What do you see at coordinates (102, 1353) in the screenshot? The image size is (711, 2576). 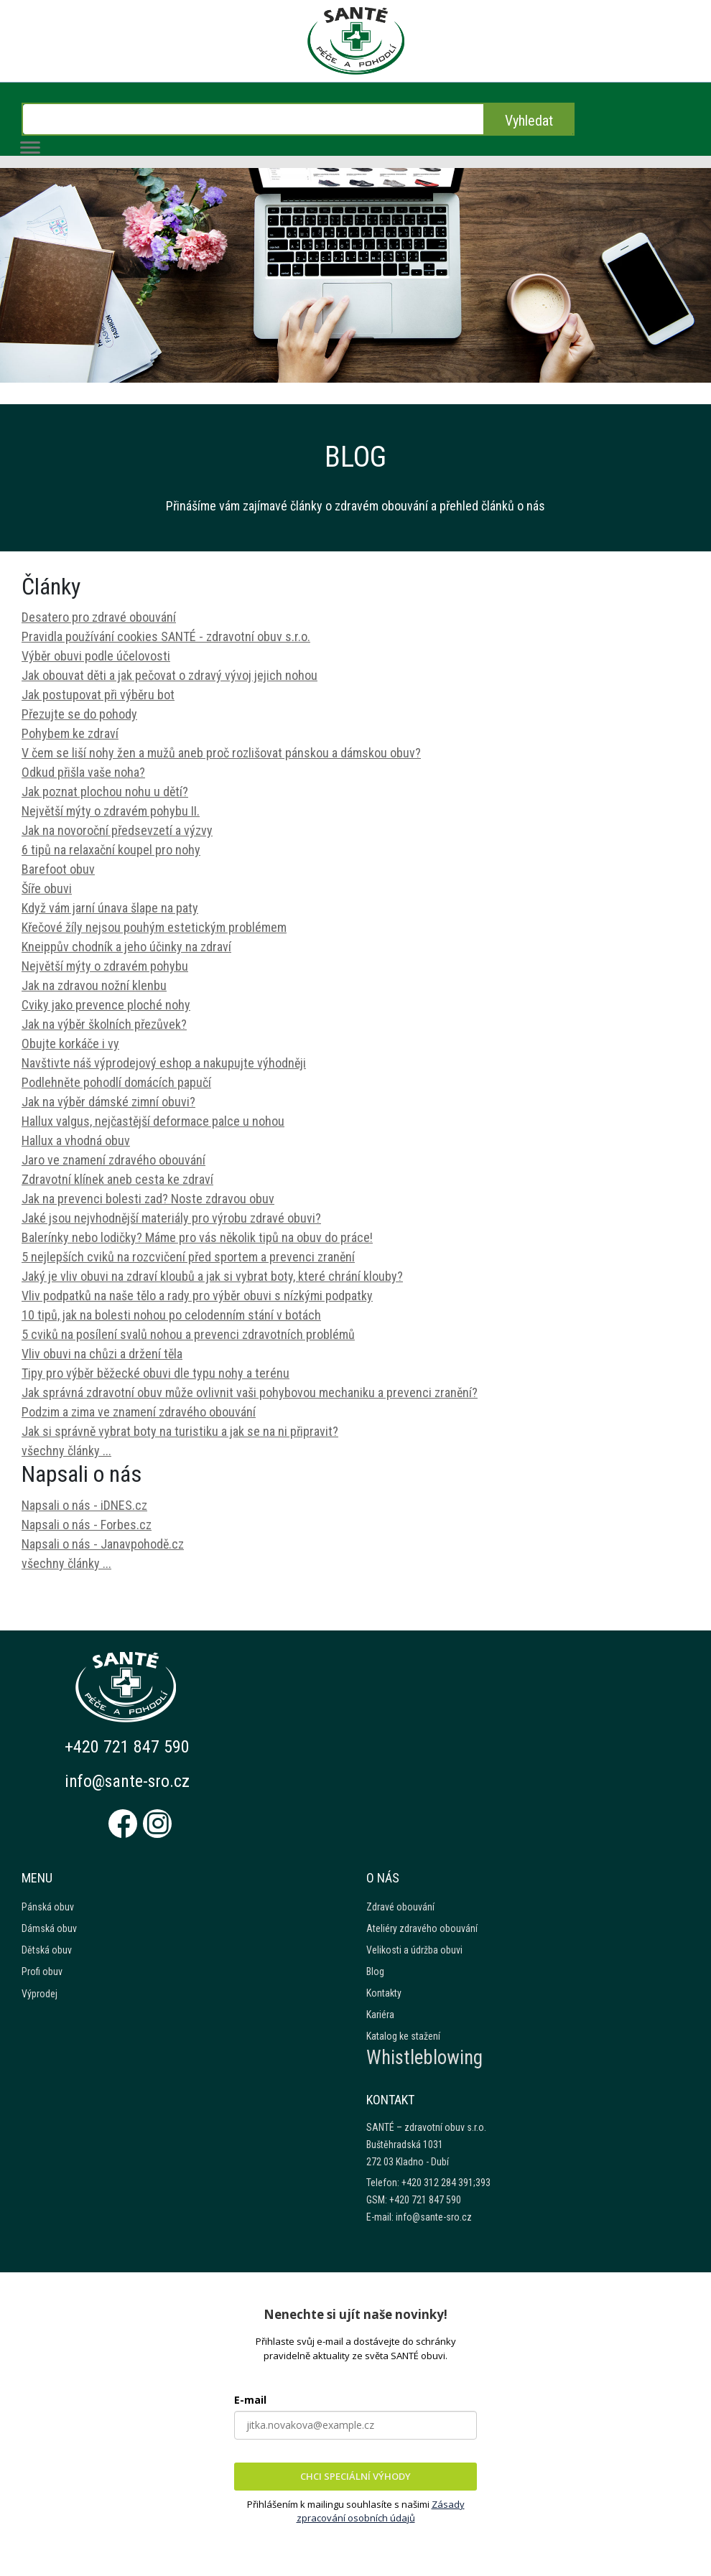 I see `Vliv obuvi na chůzi a držení těla` at bounding box center [102, 1353].